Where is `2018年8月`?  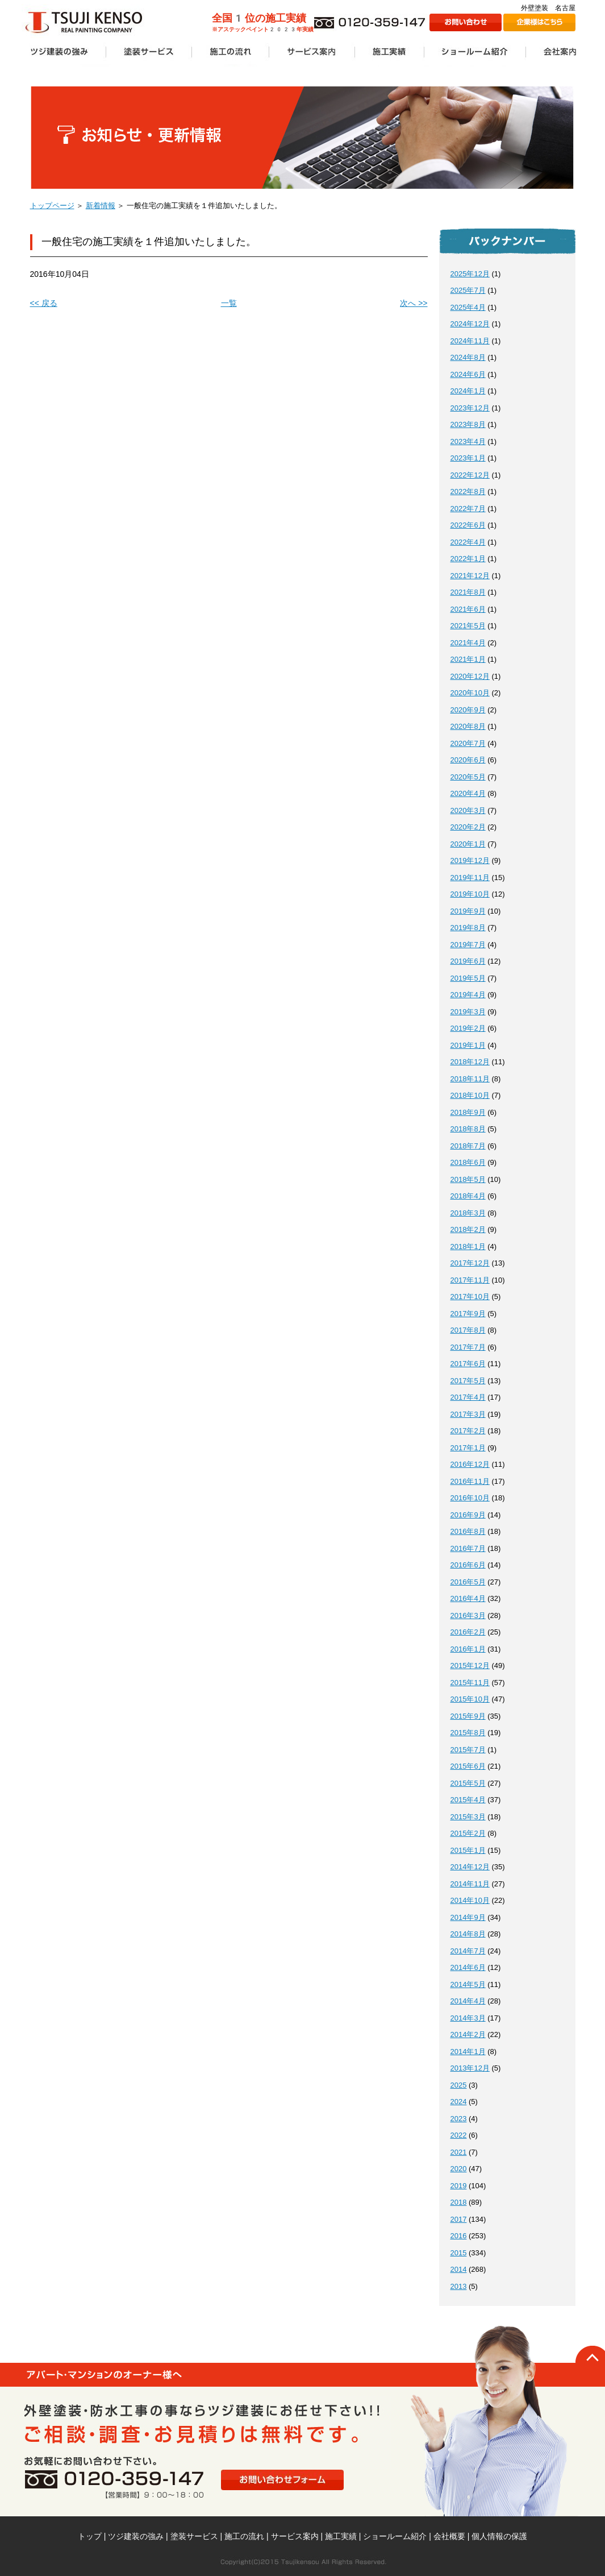 2018年8月 is located at coordinates (468, 1129).